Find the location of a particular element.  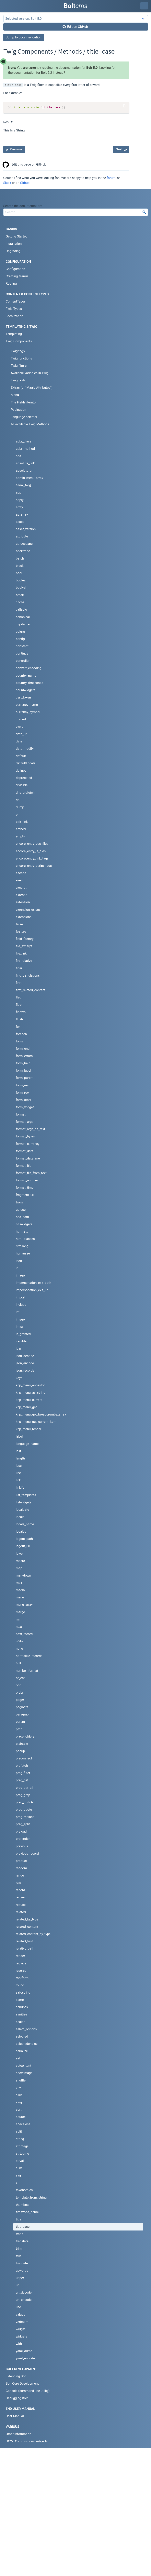

form_rest is located at coordinates (23, 1085).